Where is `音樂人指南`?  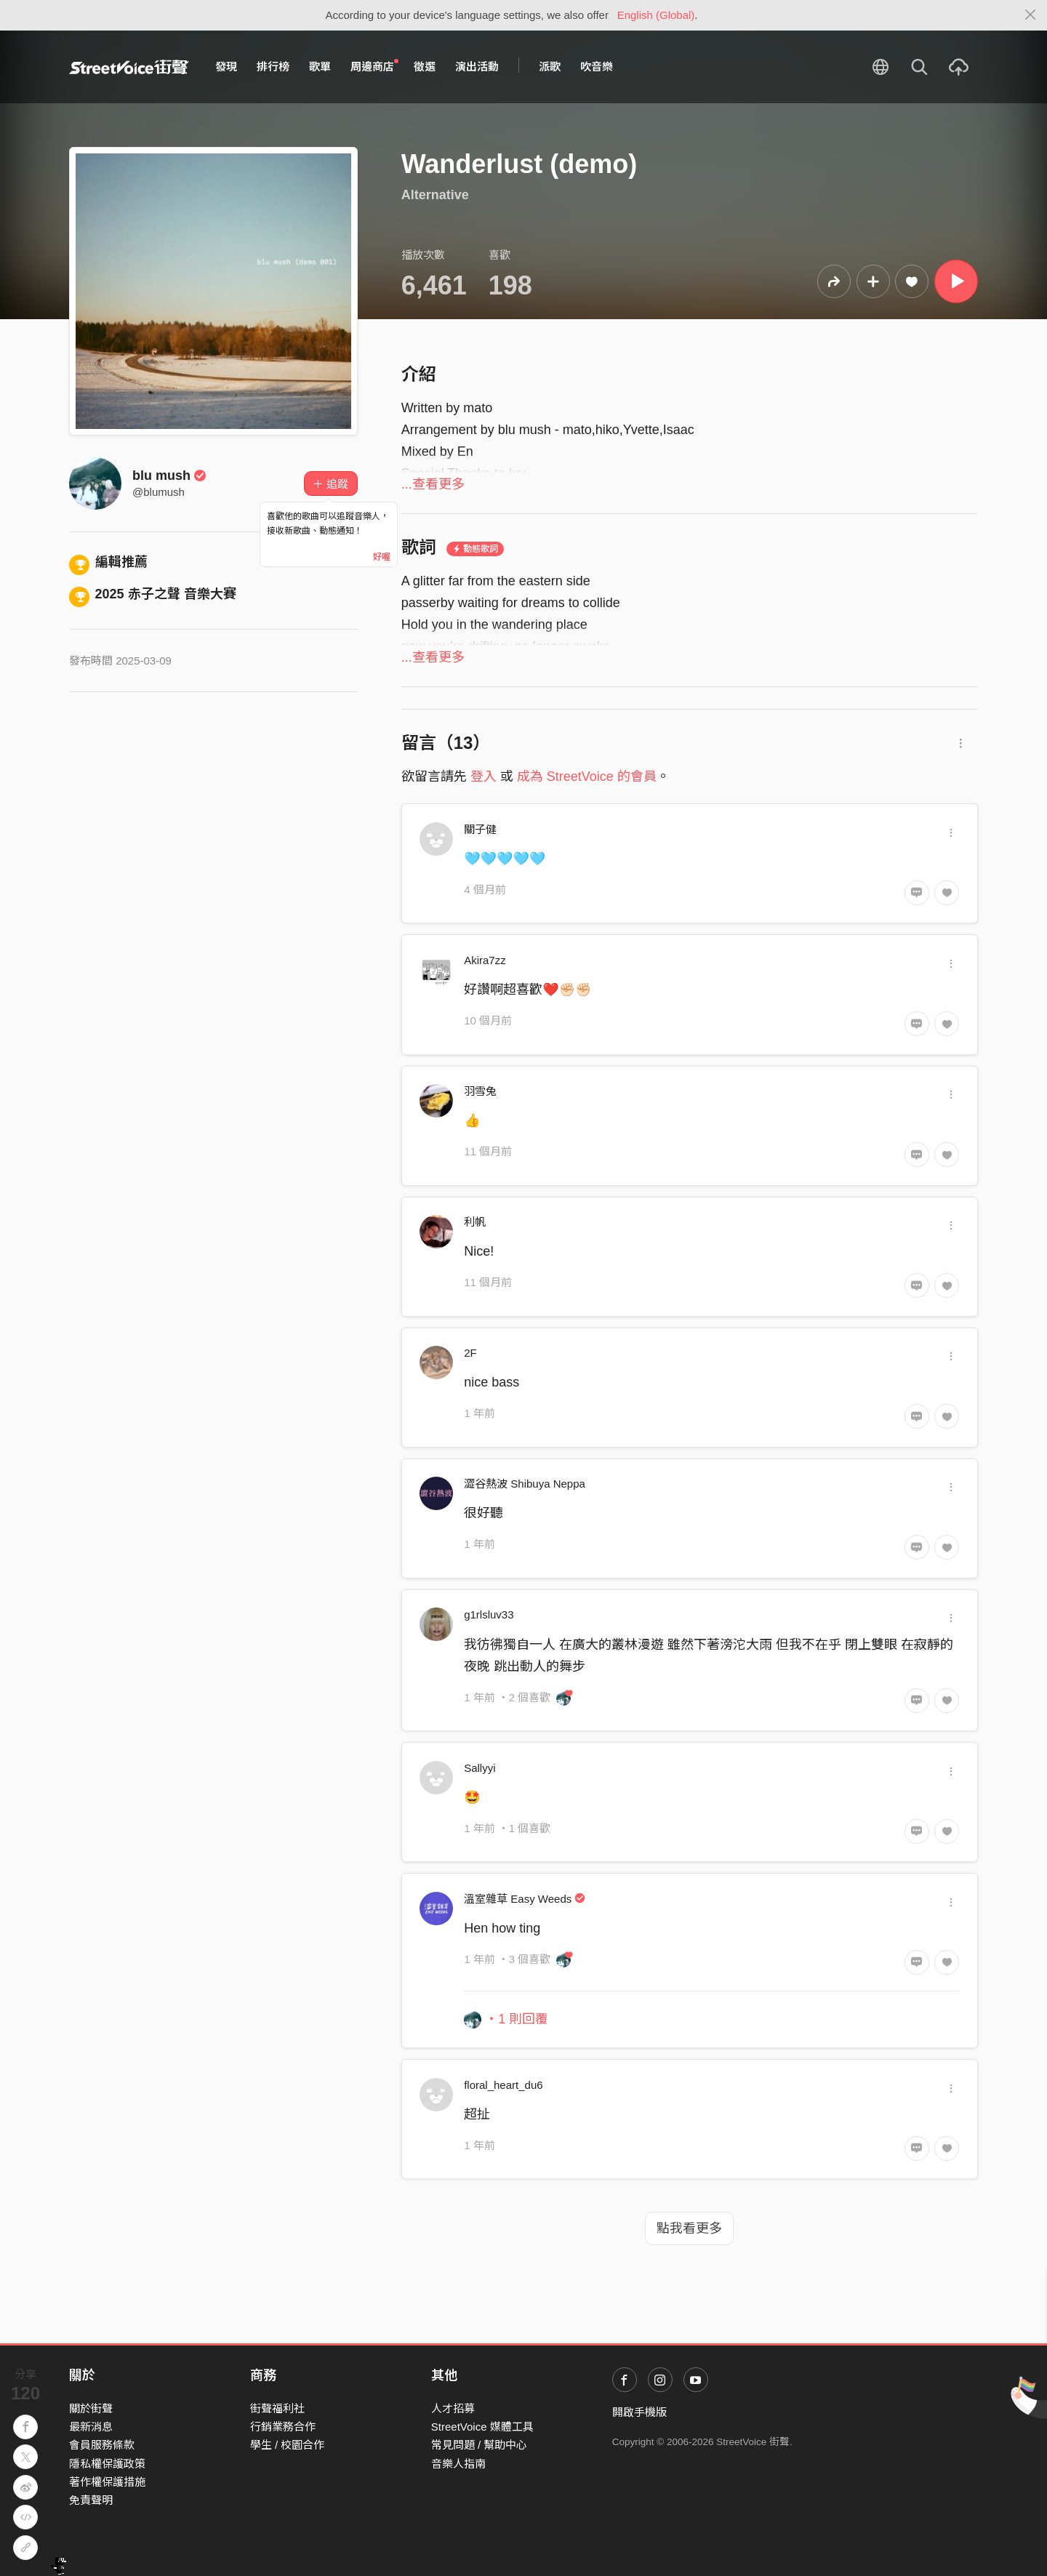
音樂人指南 is located at coordinates (458, 2463).